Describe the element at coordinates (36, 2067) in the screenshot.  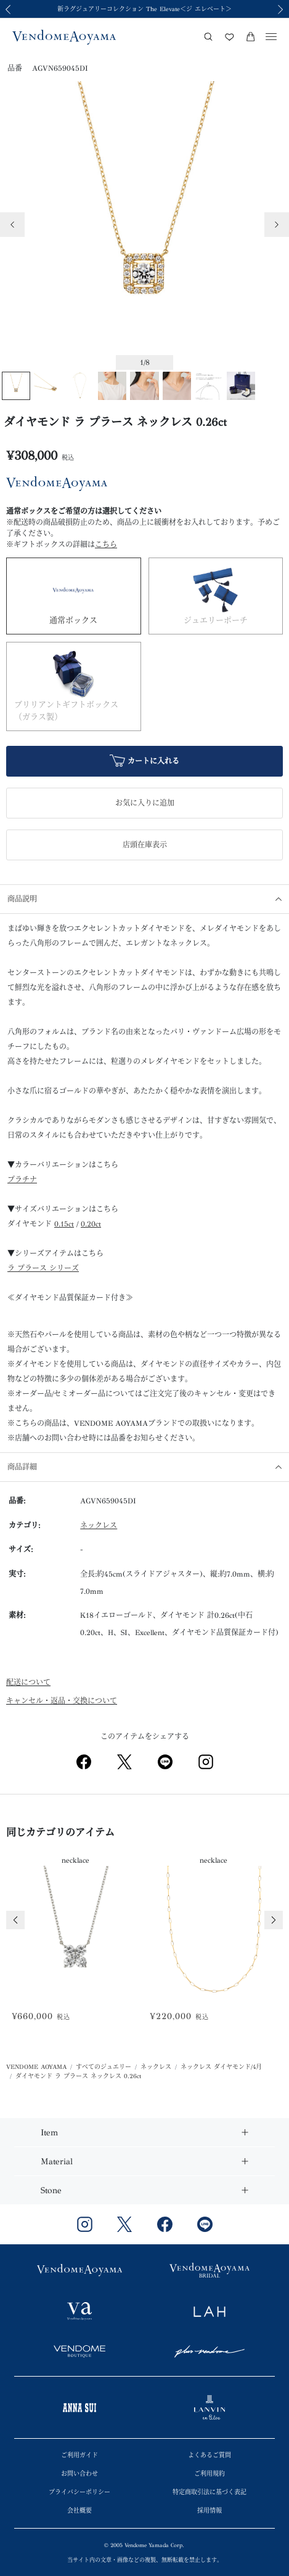
I see `VENDOME AOYAMA` at that location.